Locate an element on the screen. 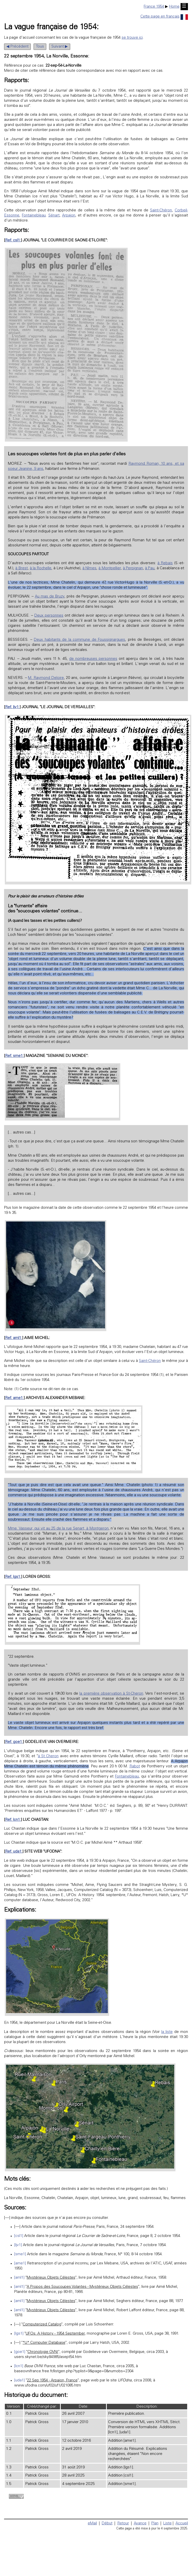 The width and height of the screenshot is (192, 2576). Ref. goe1: is located at coordinates (14, 1742).